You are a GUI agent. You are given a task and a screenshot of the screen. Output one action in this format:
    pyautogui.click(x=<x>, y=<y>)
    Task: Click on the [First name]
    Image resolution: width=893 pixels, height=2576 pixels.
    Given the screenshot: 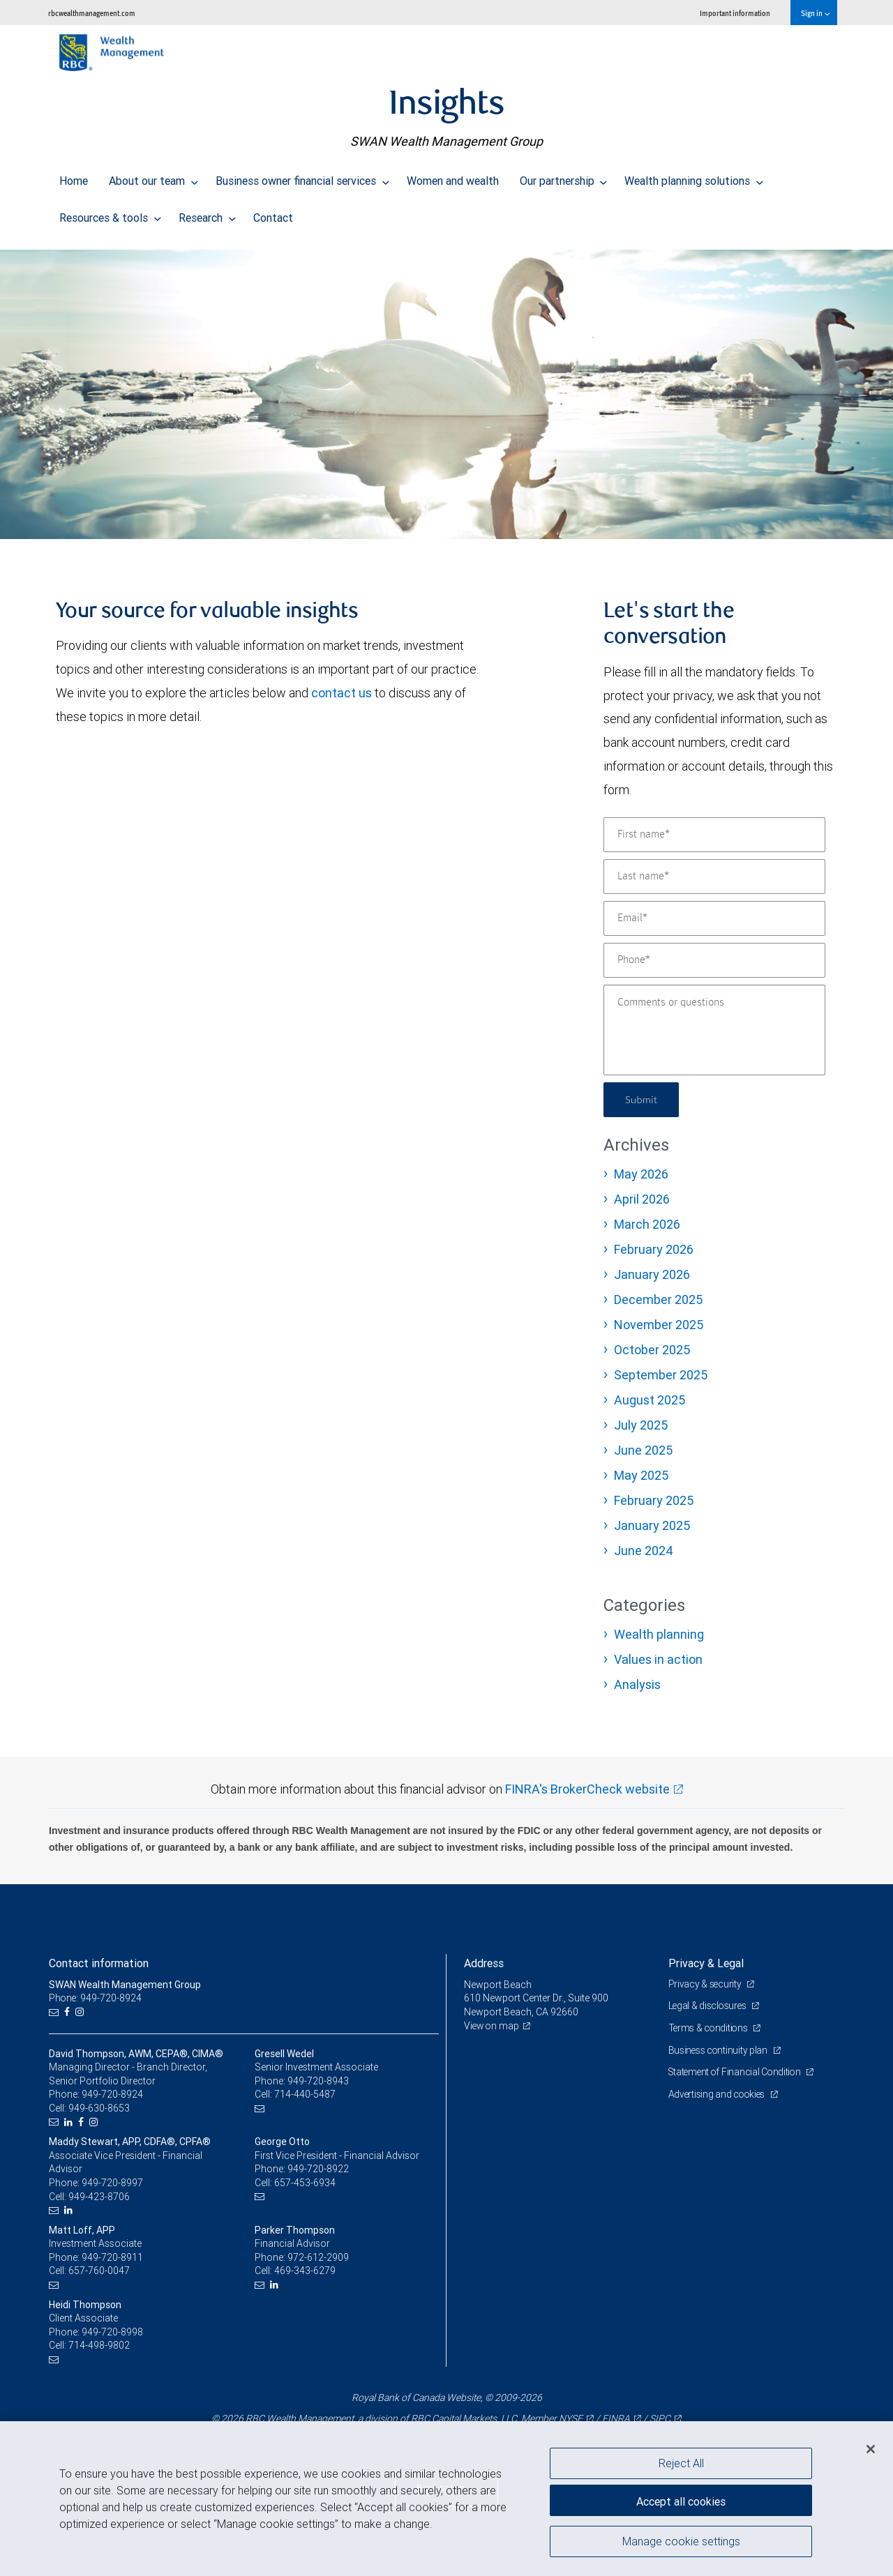 What is the action you would take?
    pyautogui.click(x=714, y=834)
    